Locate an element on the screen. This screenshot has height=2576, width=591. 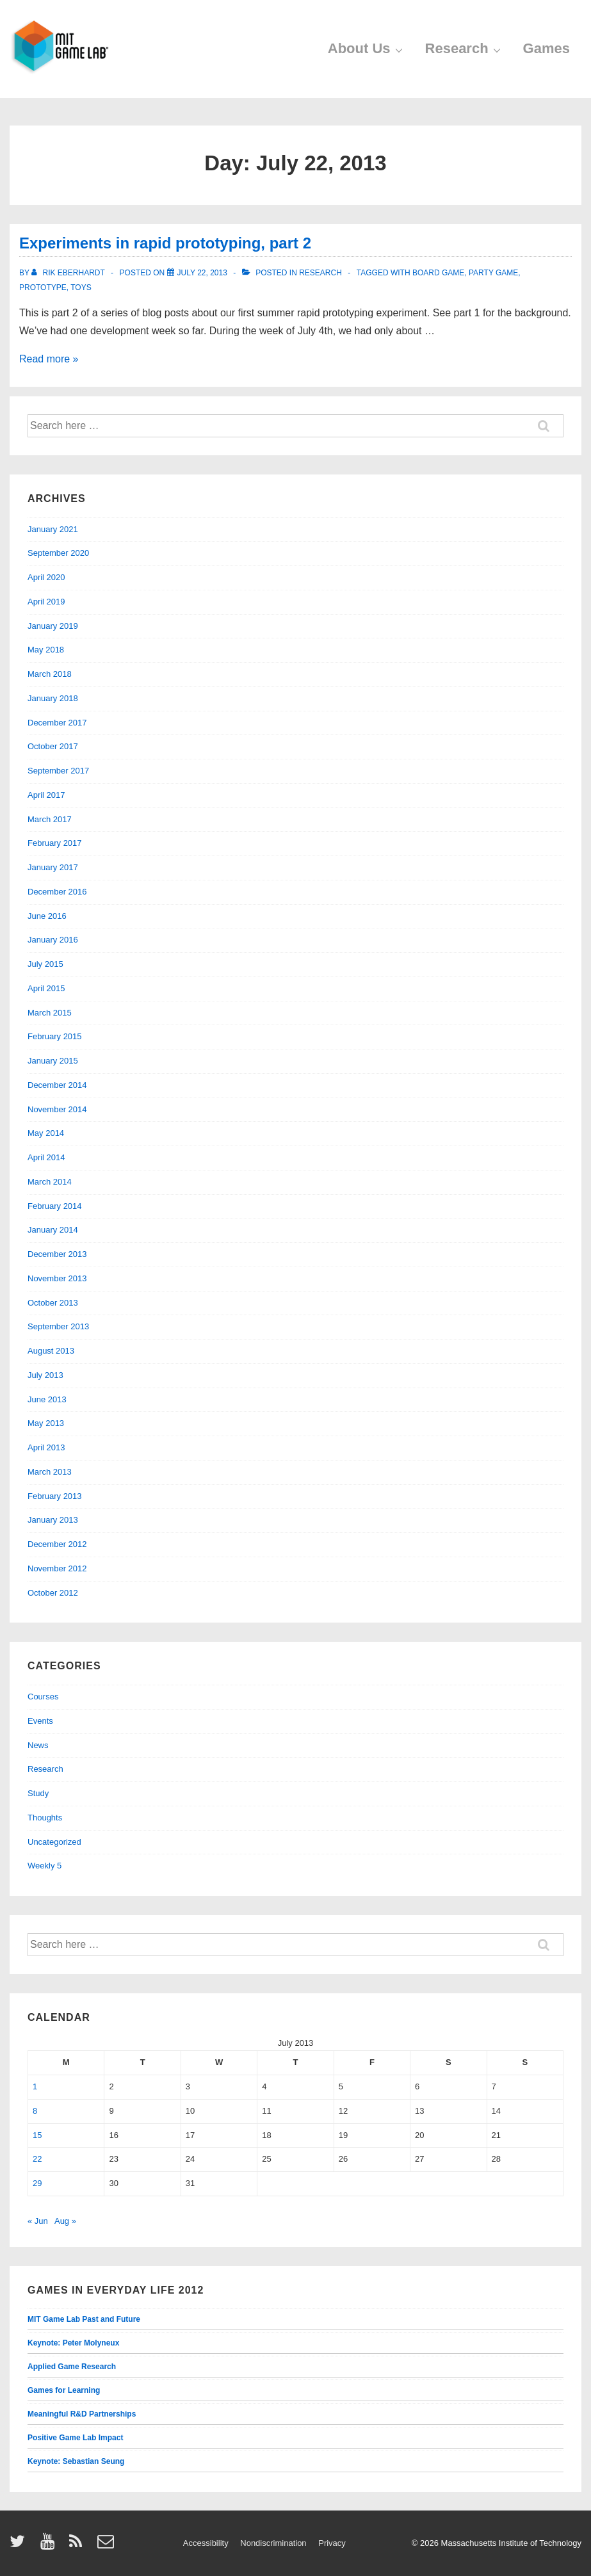
Events is located at coordinates (40, 1721).